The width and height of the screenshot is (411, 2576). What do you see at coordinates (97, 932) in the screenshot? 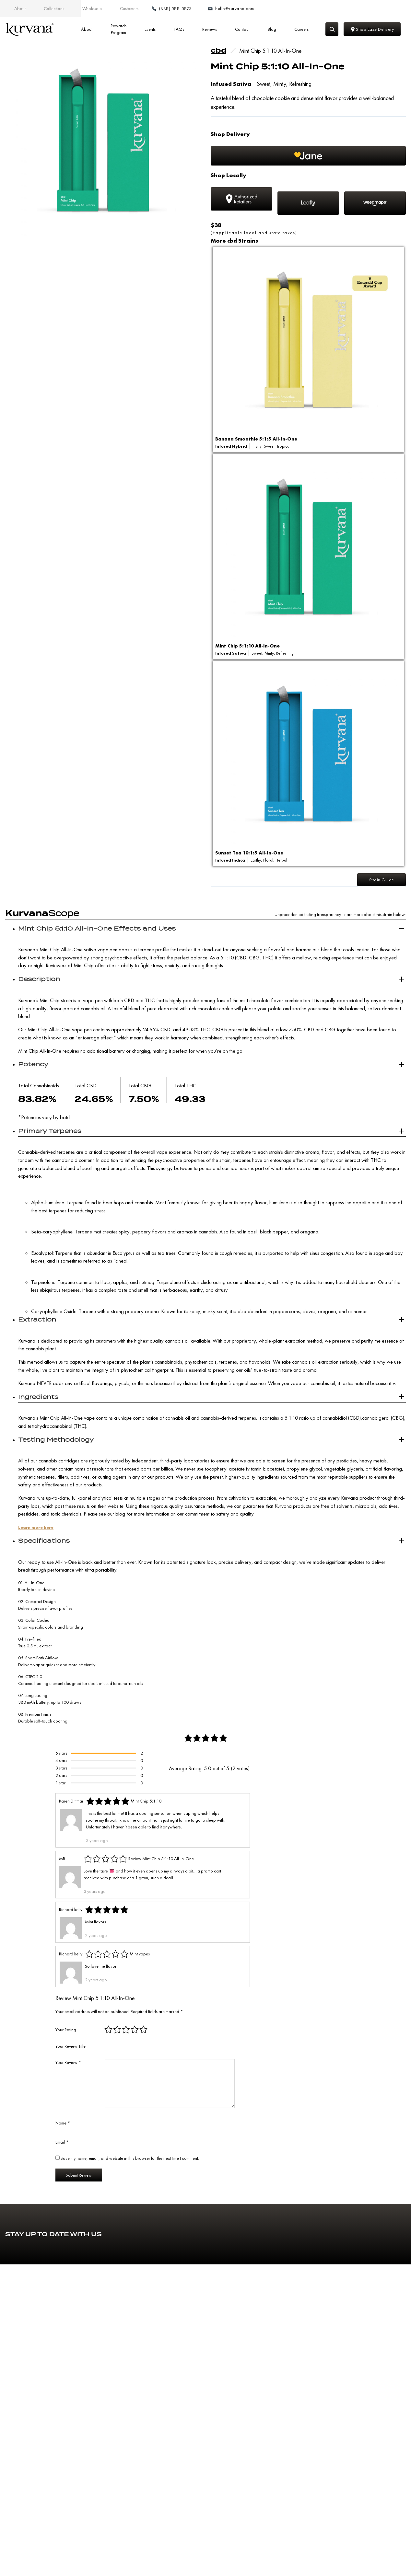
I see `Mint Chip 5:1:10 All-In-One Effects and Uses` at bounding box center [97, 932].